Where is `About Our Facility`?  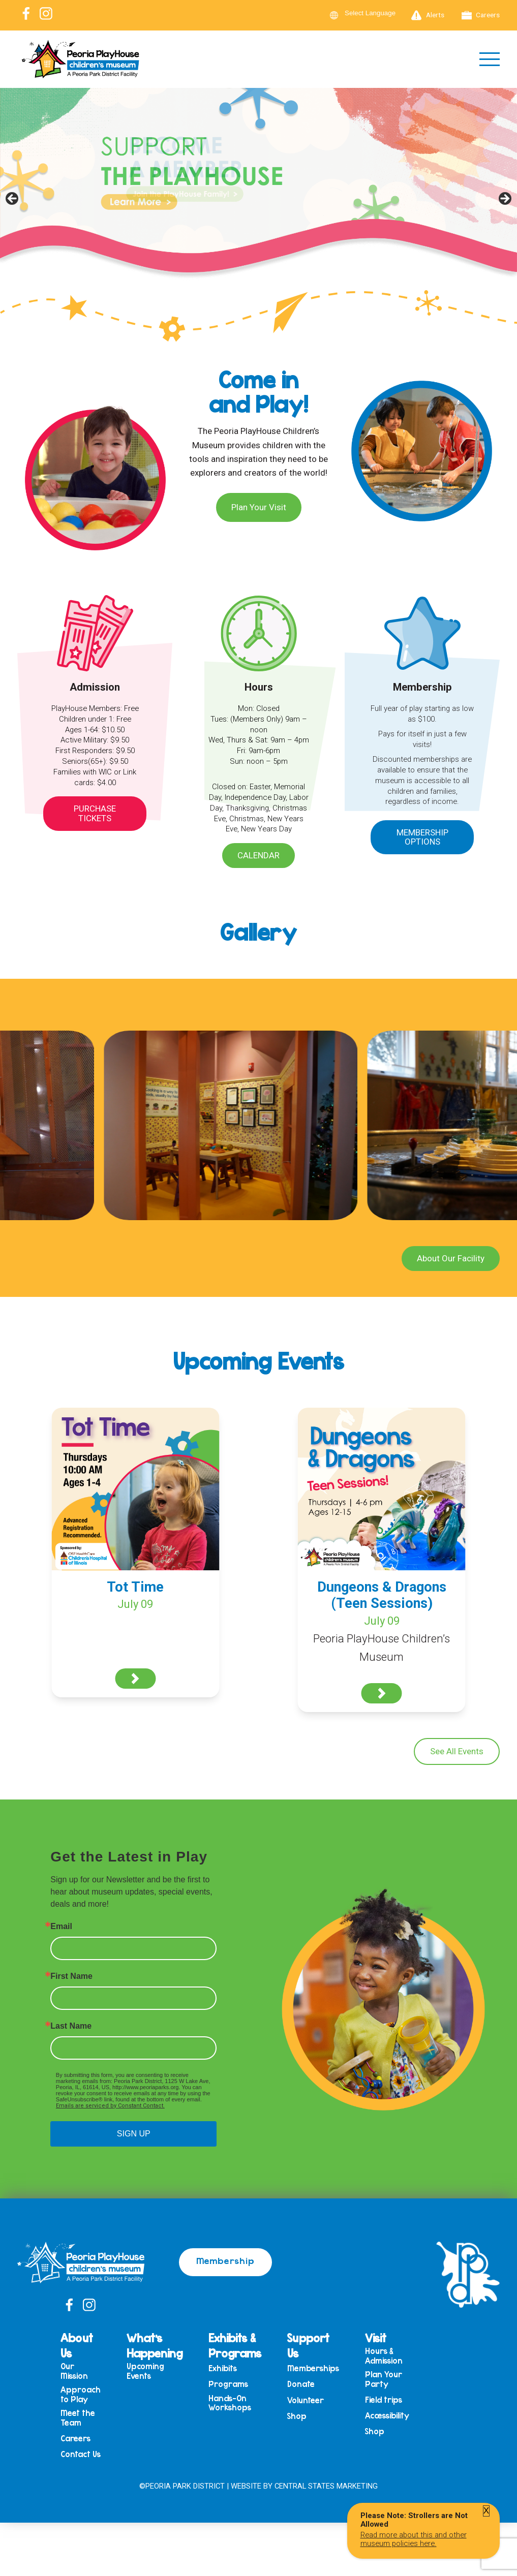 About Our Facility is located at coordinates (450, 1258).